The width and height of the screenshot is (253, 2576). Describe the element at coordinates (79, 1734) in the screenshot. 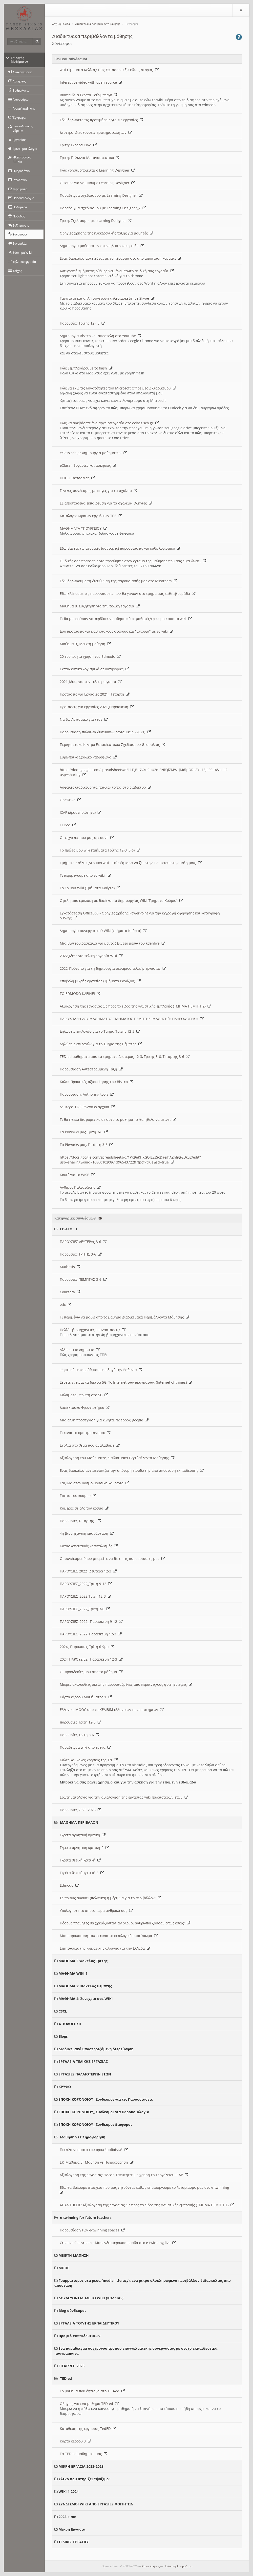

I see `Παρουσίες Τριτη 3-6` at that location.